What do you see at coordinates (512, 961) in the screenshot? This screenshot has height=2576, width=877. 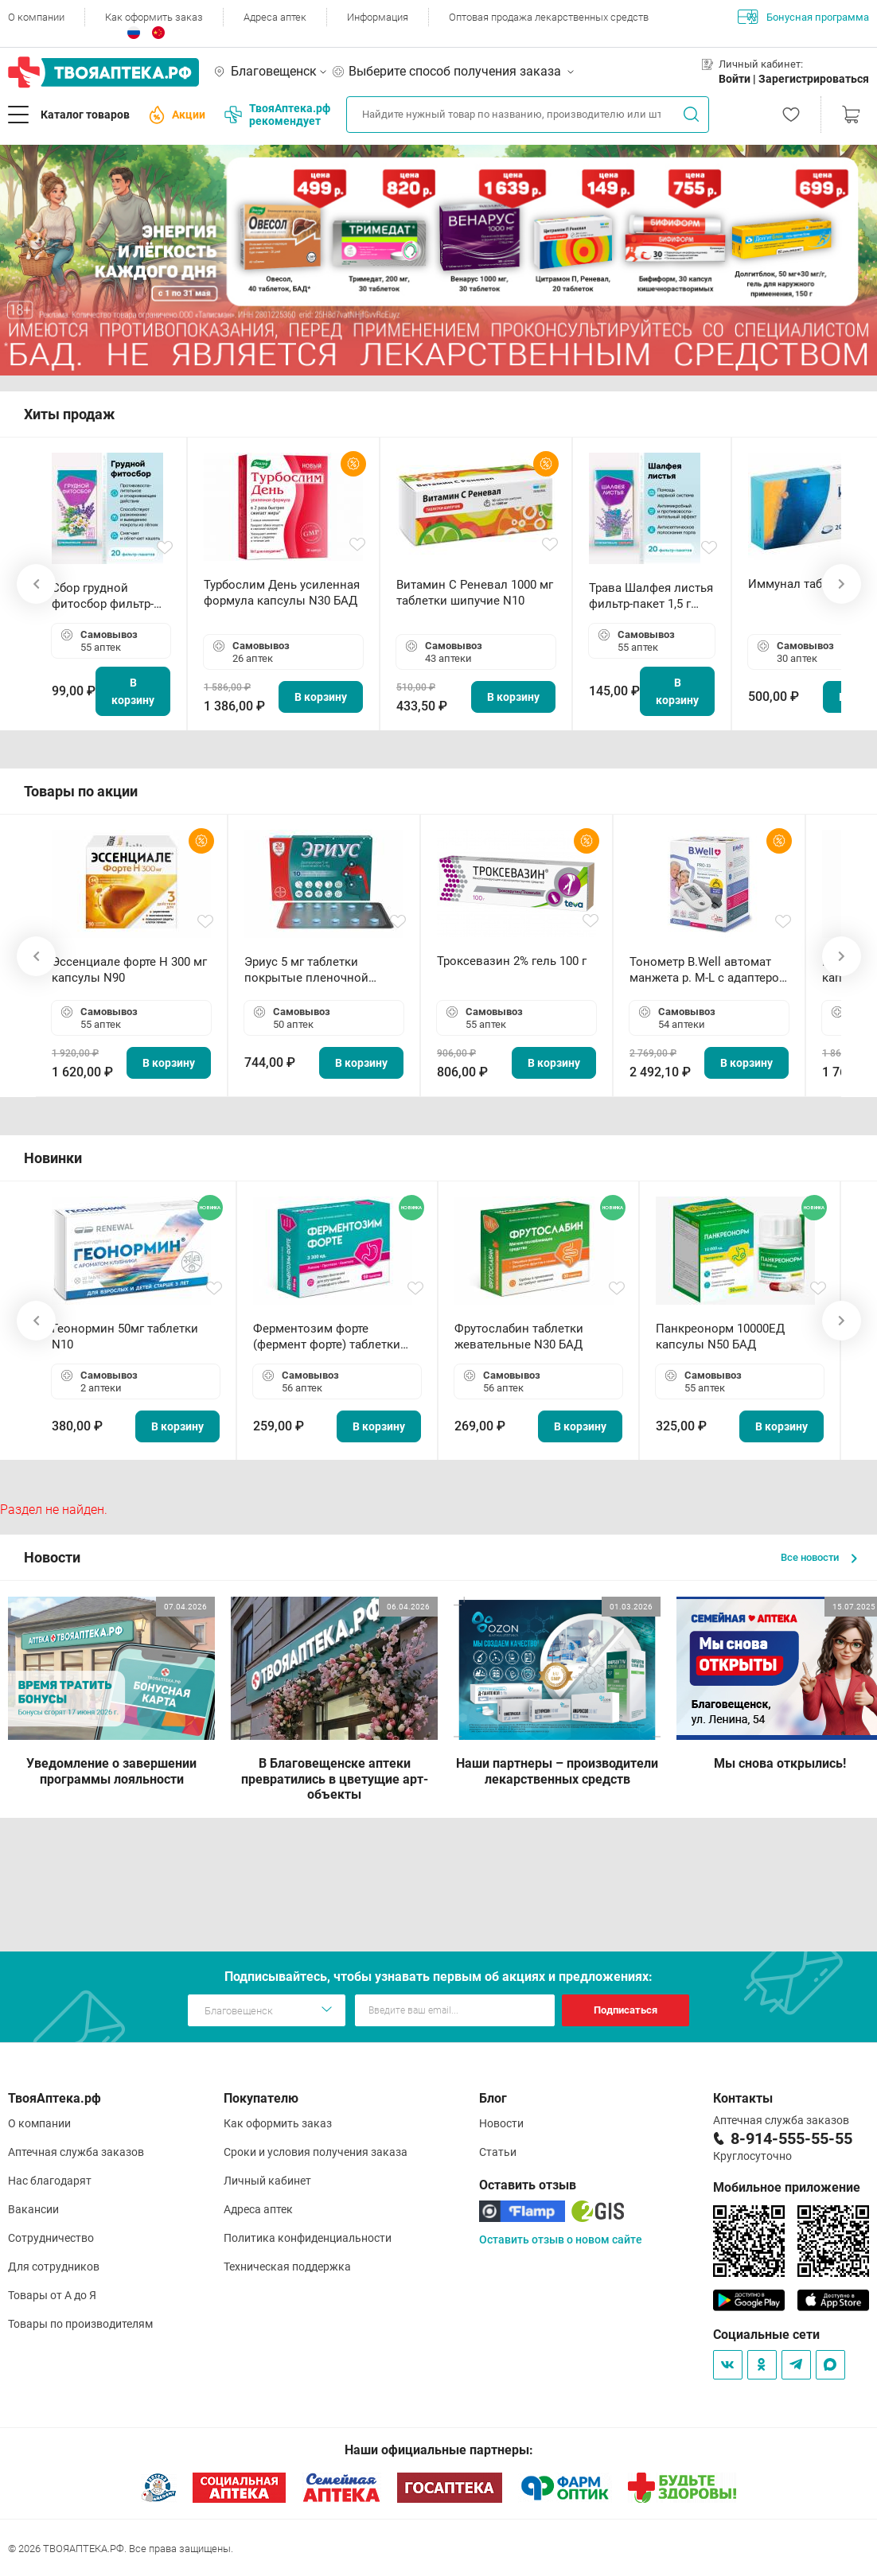 I see `Троксевазин 2% гель 100 г` at bounding box center [512, 961].